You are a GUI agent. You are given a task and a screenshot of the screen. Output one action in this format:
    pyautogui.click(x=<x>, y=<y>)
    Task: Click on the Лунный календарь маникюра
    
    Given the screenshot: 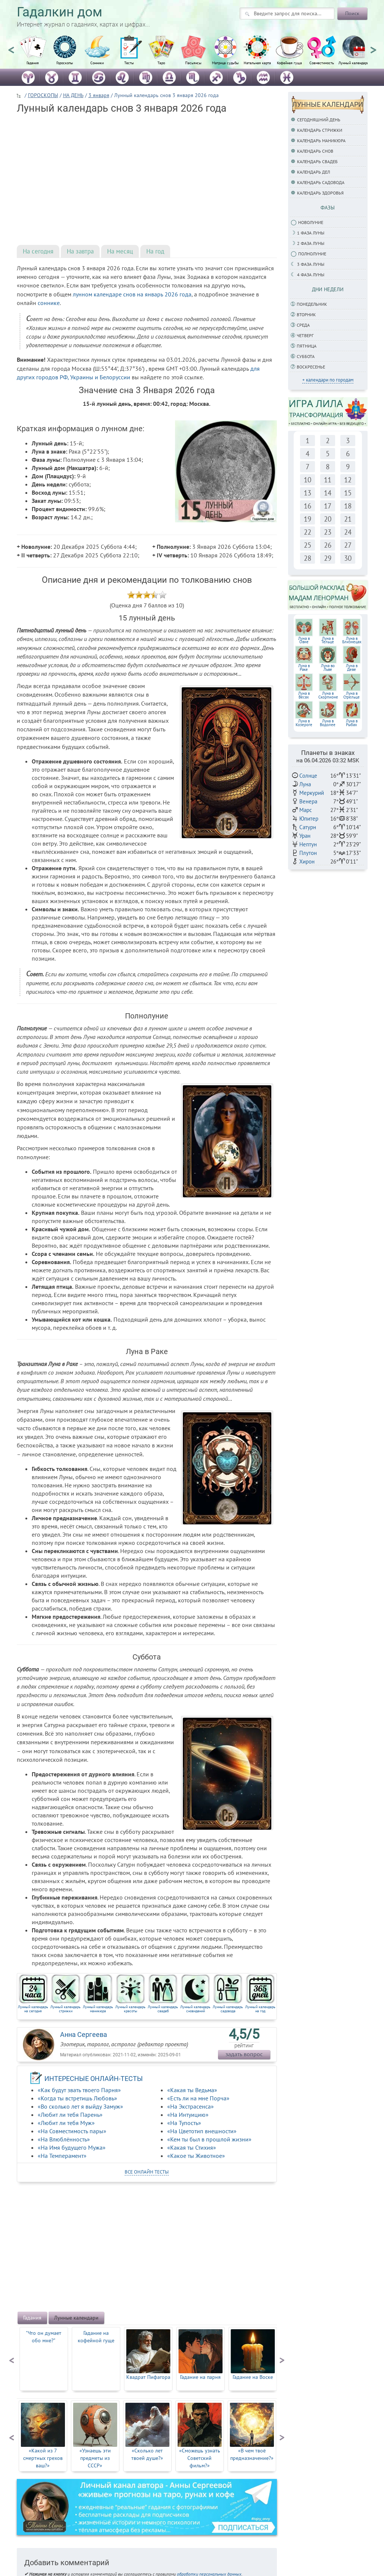 What is the action you would take?
    pyautogui.click(x=98, y=2008)
    